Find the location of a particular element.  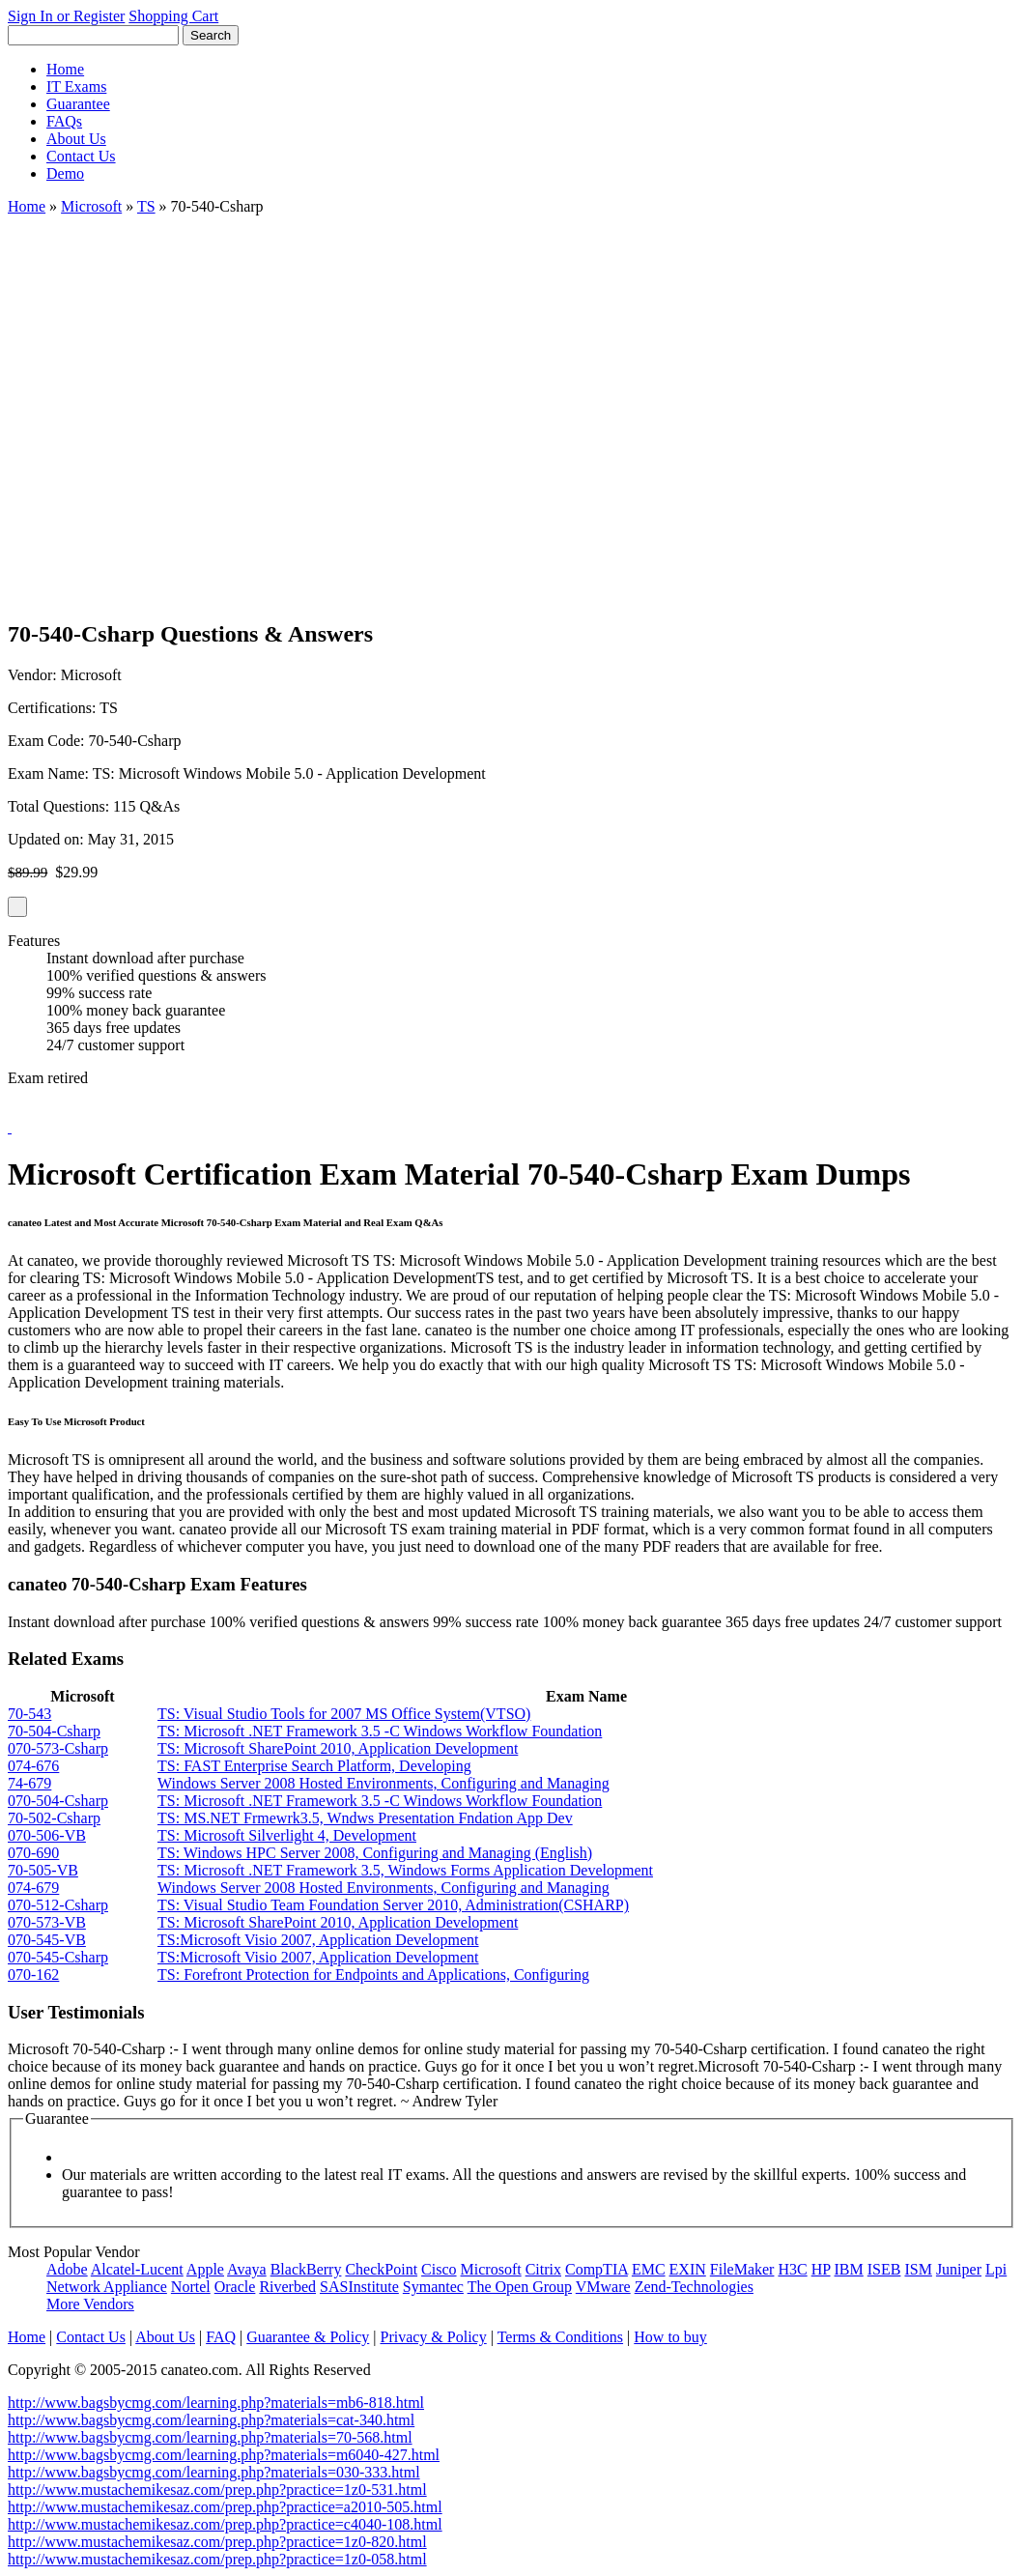

070-162 is located at coordinates (33, 1974).